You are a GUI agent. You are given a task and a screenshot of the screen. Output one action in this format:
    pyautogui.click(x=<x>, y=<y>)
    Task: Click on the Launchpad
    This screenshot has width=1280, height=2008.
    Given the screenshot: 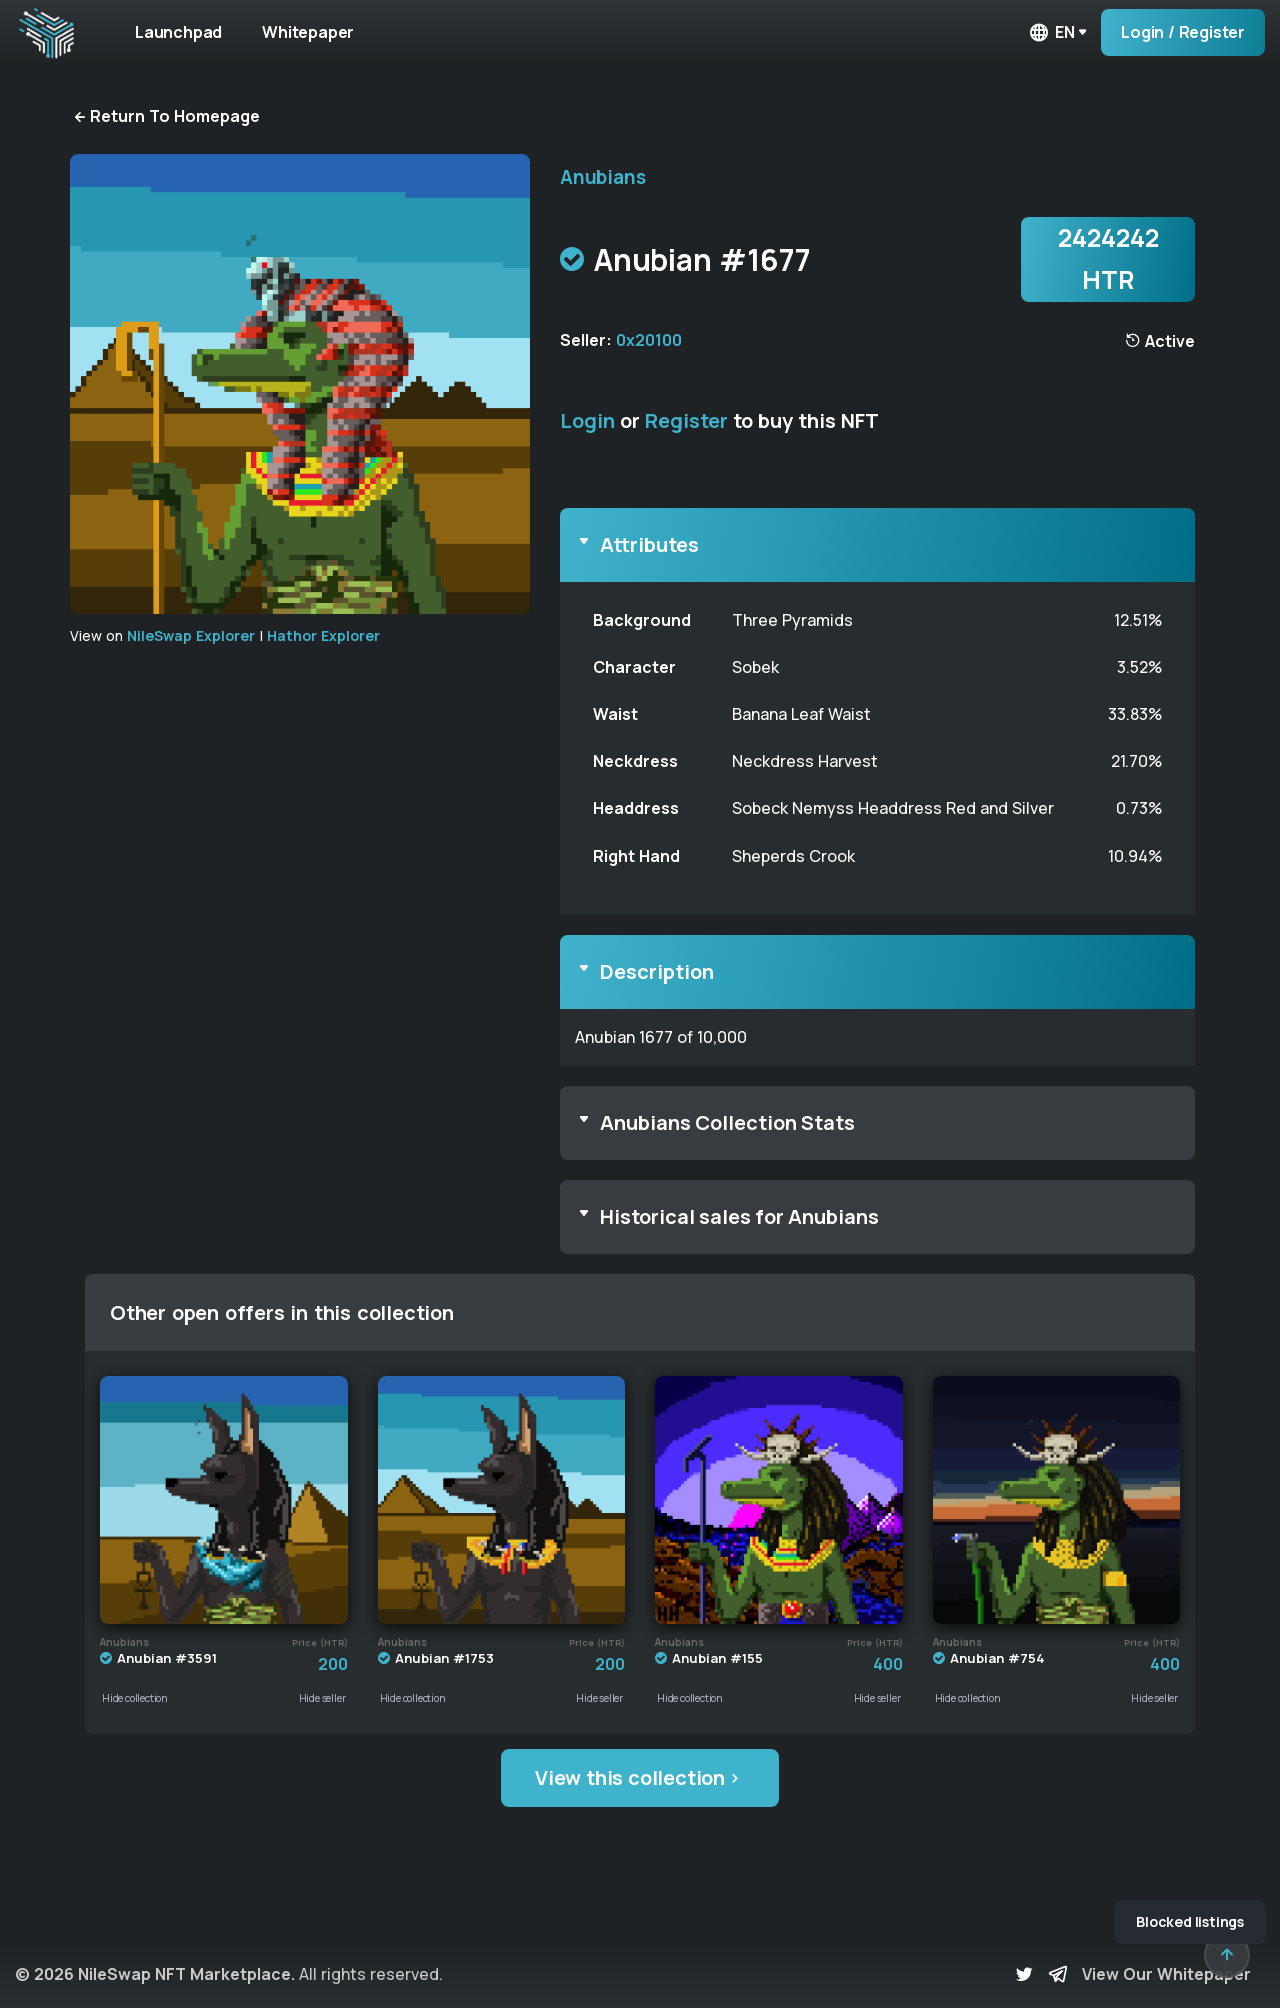 What is the action you would take?
    pyautogui.click(x=178, y=32)
    